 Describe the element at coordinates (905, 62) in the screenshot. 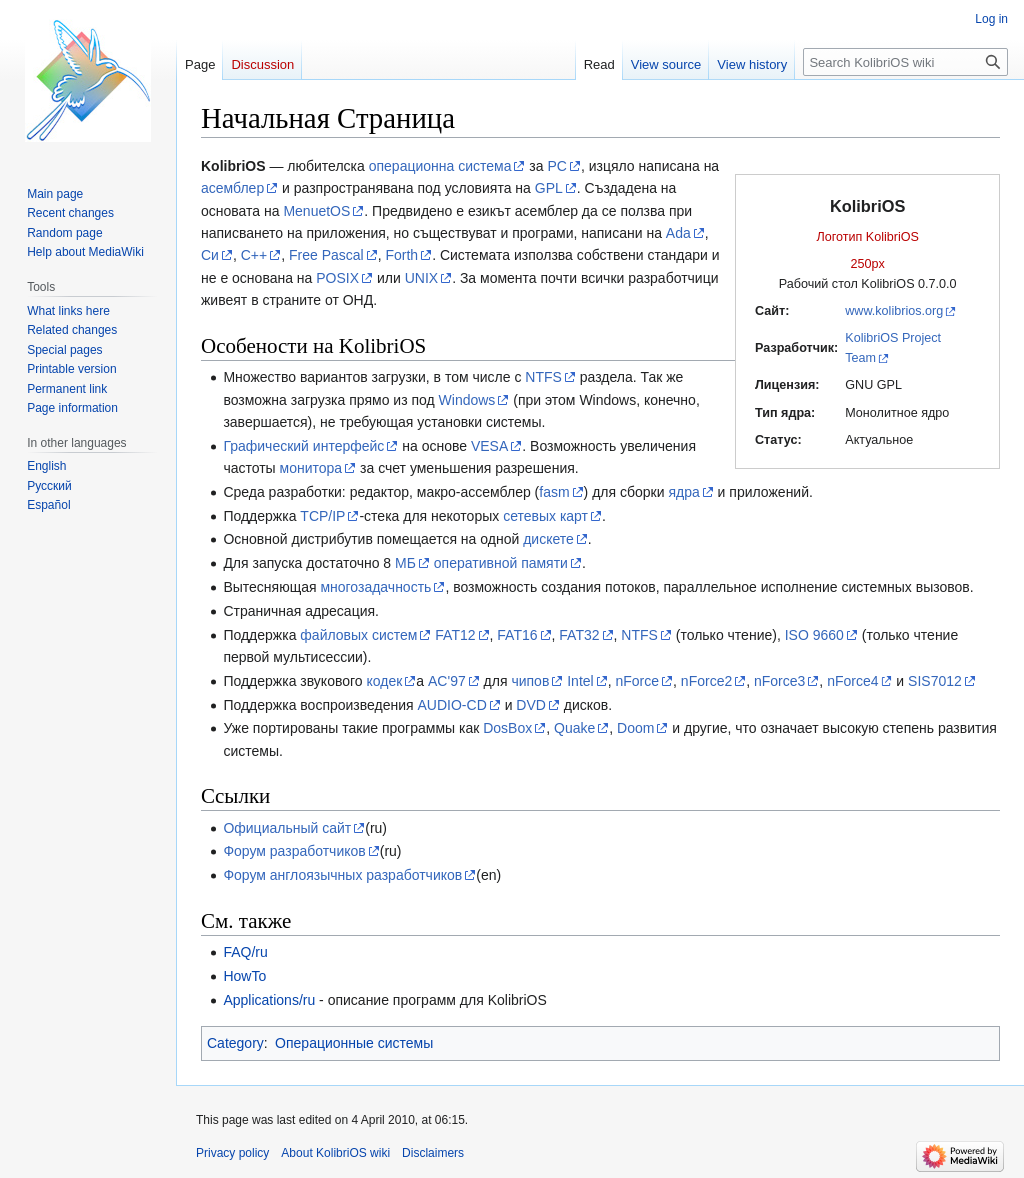

I see `[Search KolibriOS wiki]` at that location.